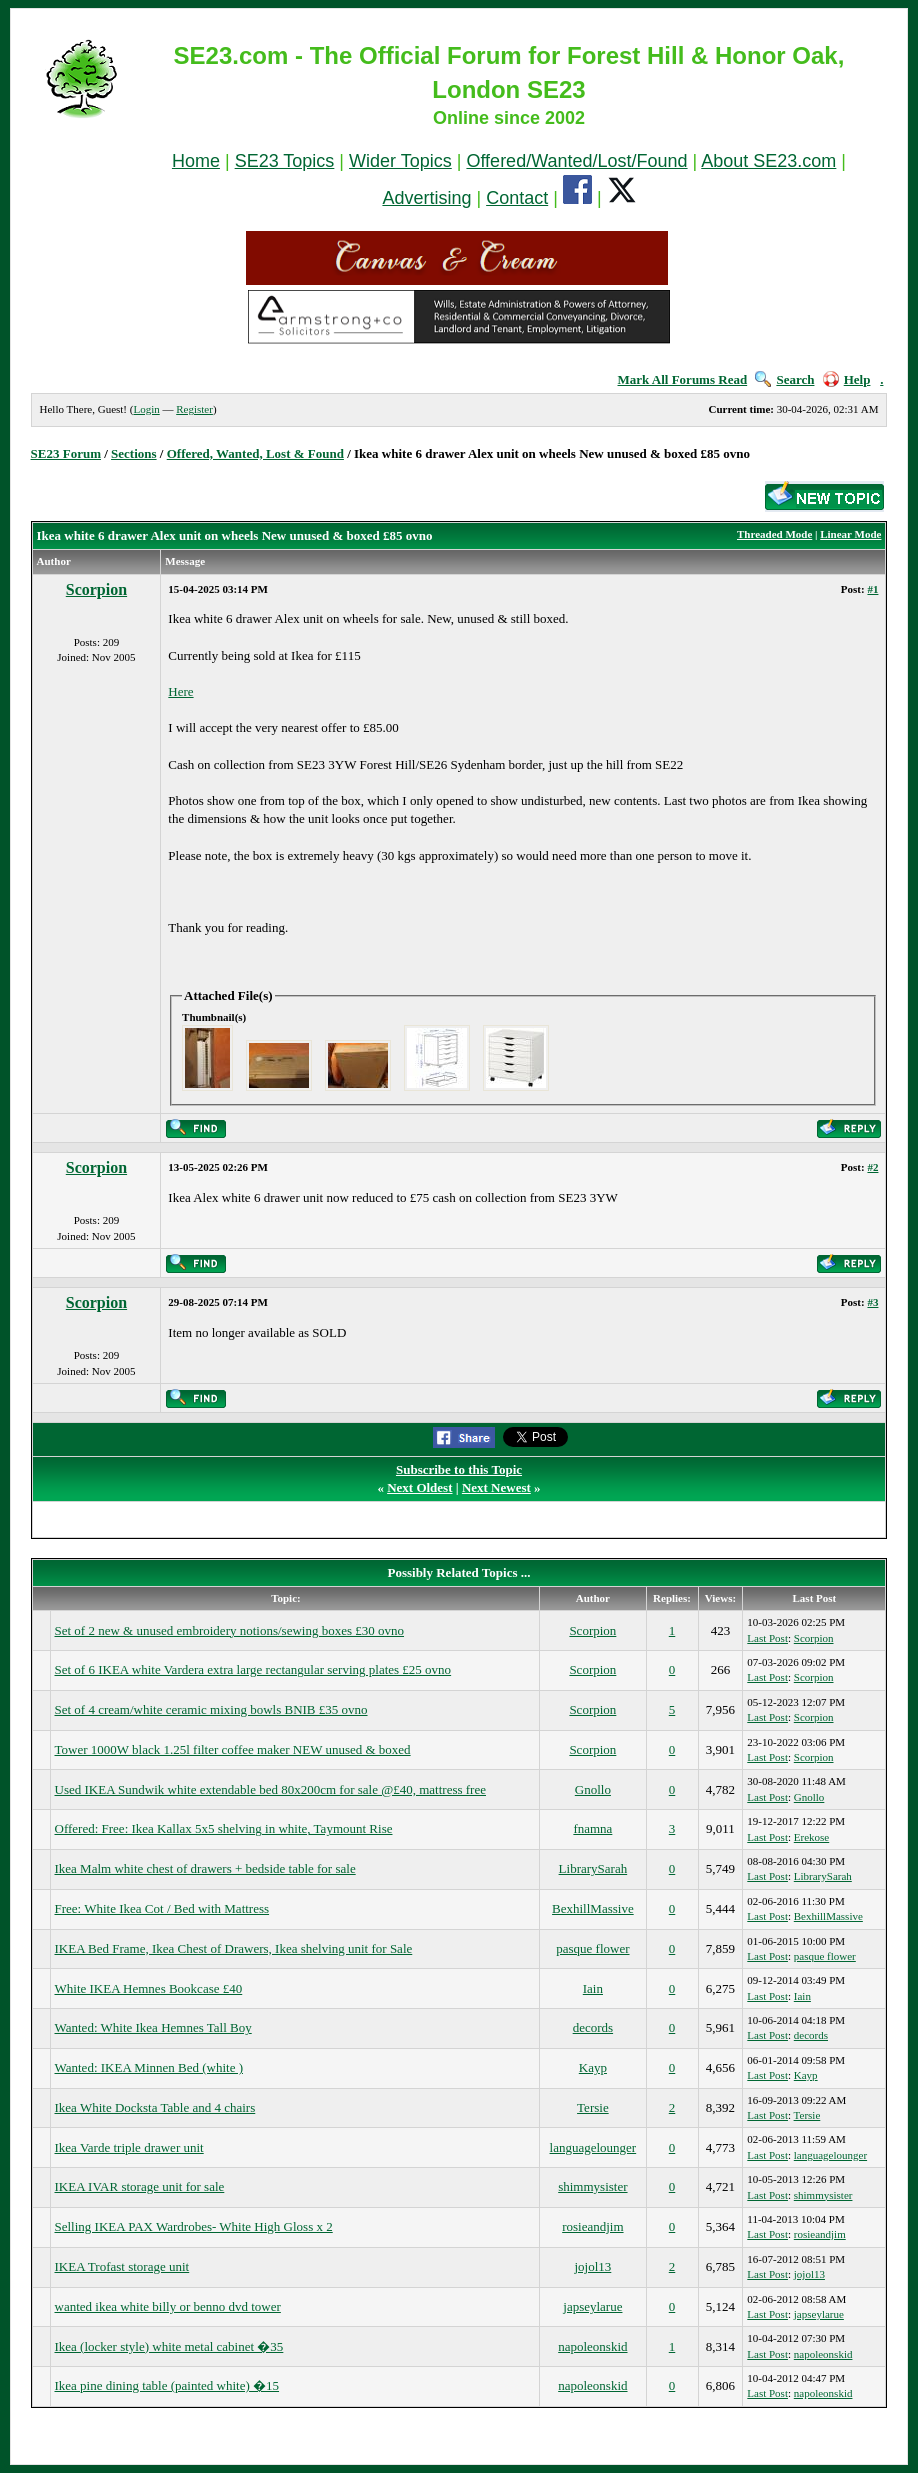 The image size is (918, 2473). Describe the element at coordinates (426, 198) in the screenshot. I see `Advertising` at that location.